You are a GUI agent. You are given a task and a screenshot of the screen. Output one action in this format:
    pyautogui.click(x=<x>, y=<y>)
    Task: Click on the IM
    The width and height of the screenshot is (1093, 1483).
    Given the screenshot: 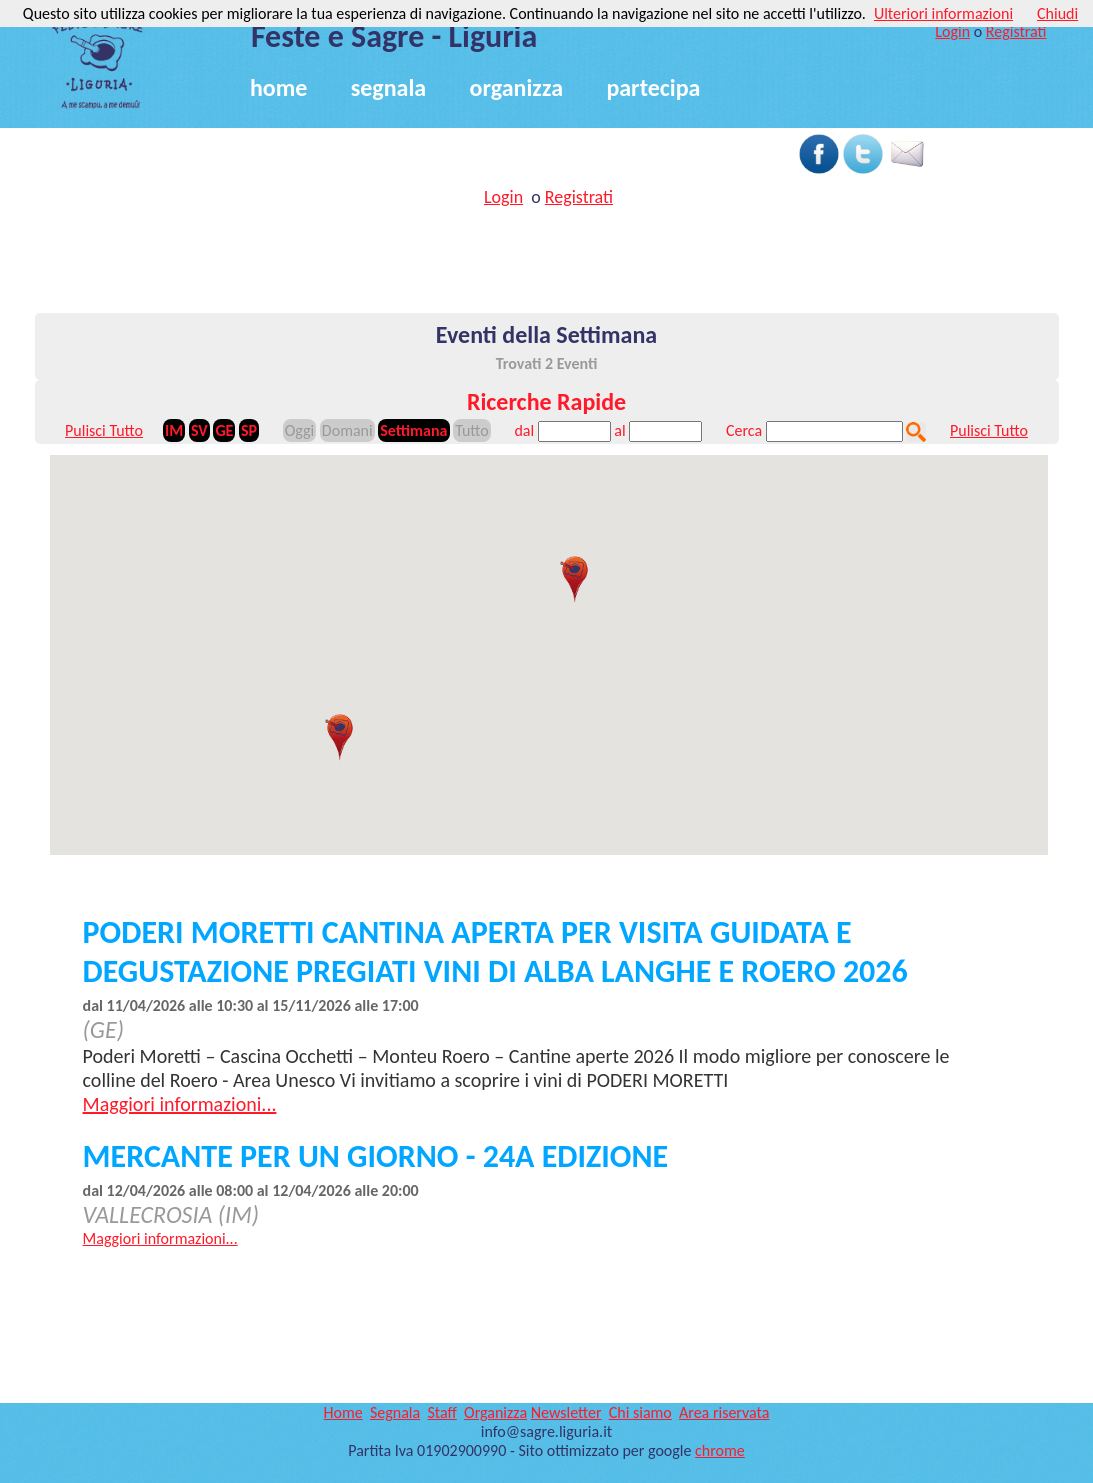 What is the action you would take?
    pyautogui.click(x=174, y=430)
    